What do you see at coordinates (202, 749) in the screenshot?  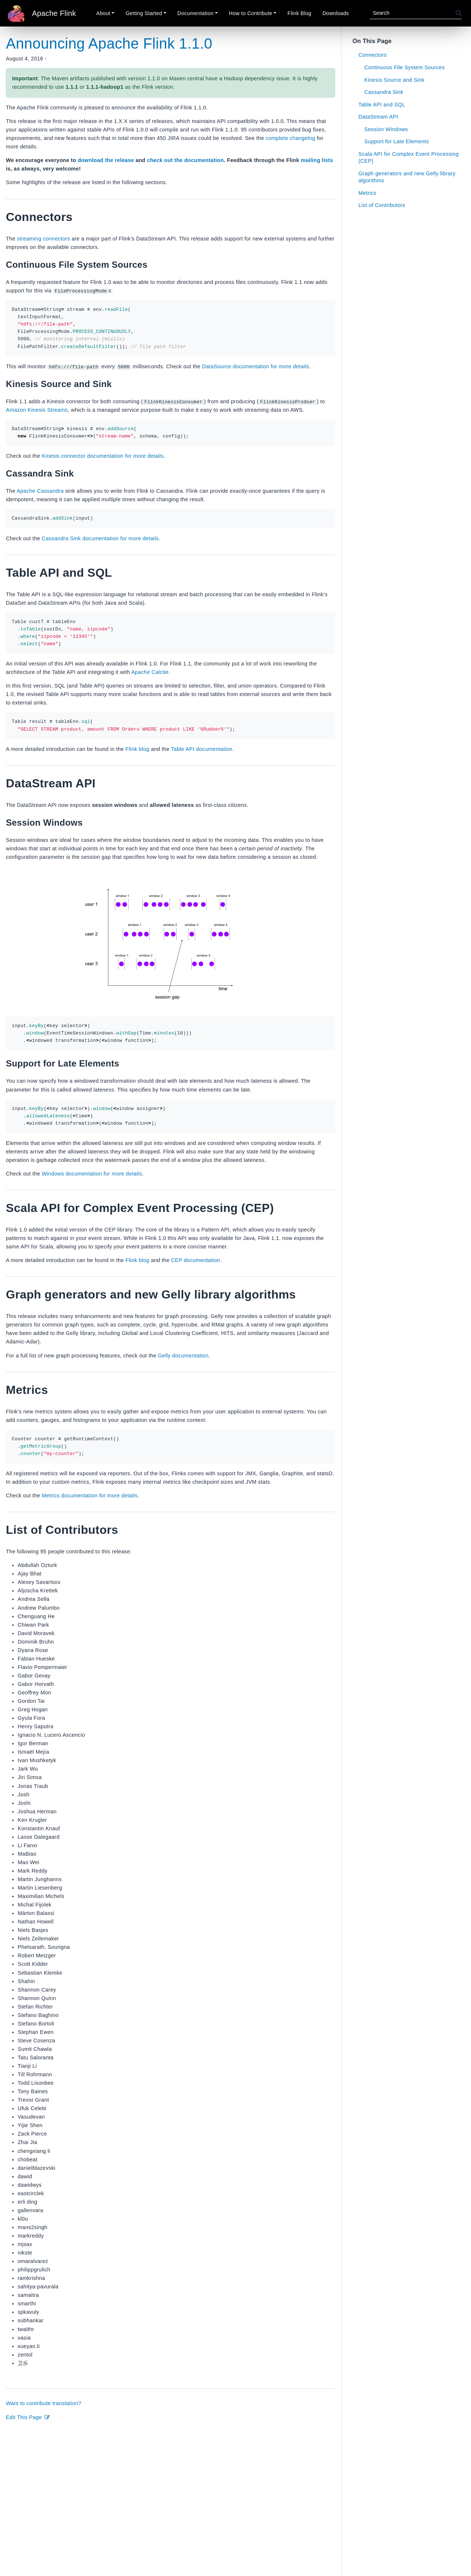 I see `Table API documentation` at bounding box center [202, 749].